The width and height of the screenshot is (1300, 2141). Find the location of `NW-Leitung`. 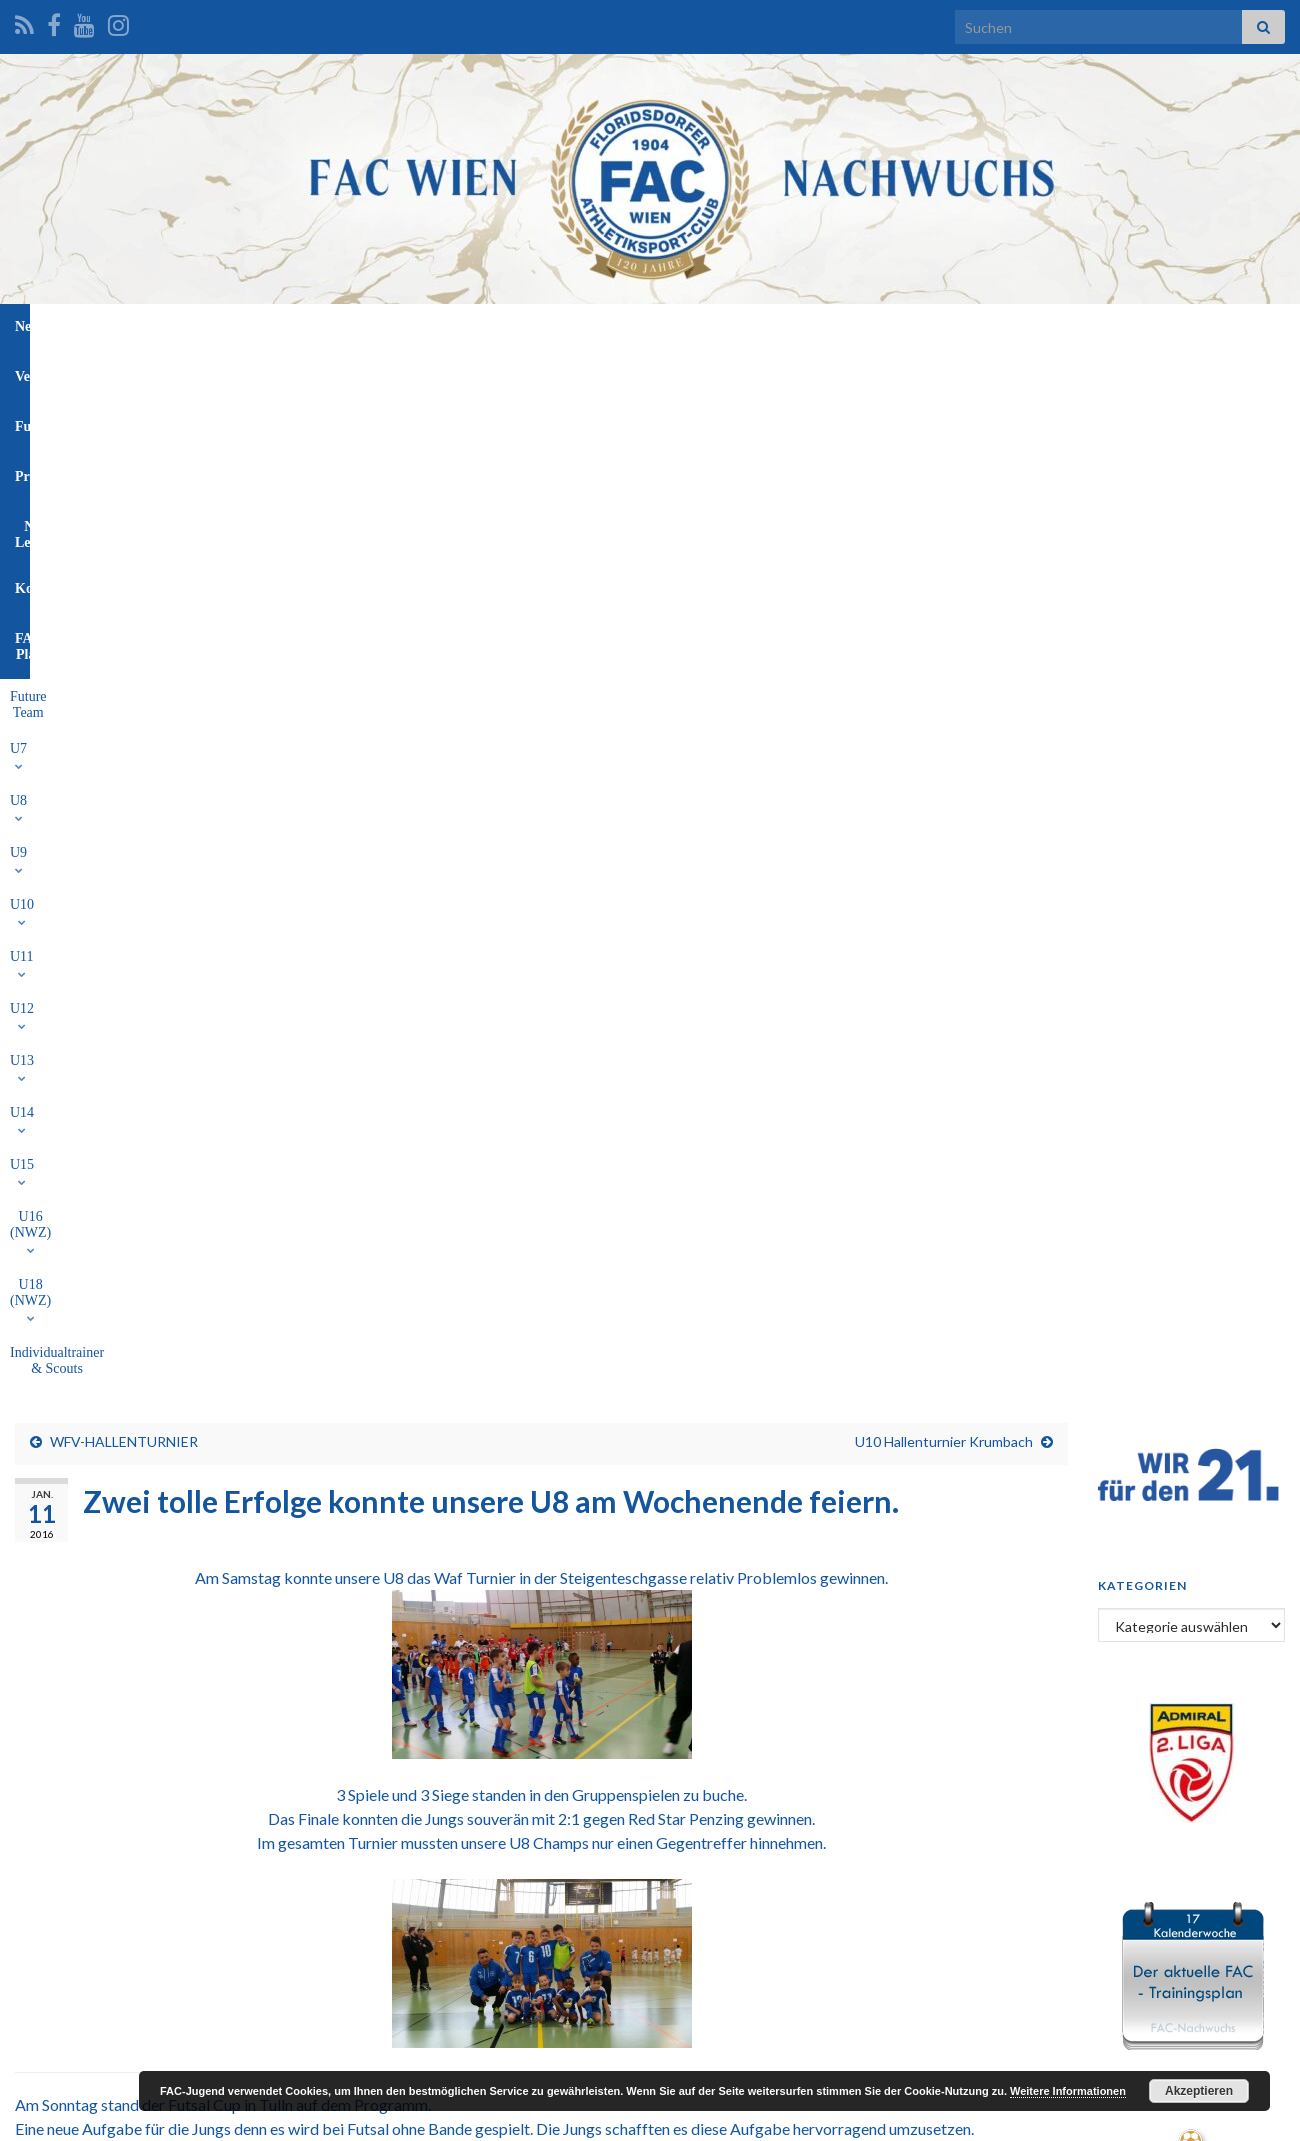

NW-Leitung is located at coordinates (717, 326).